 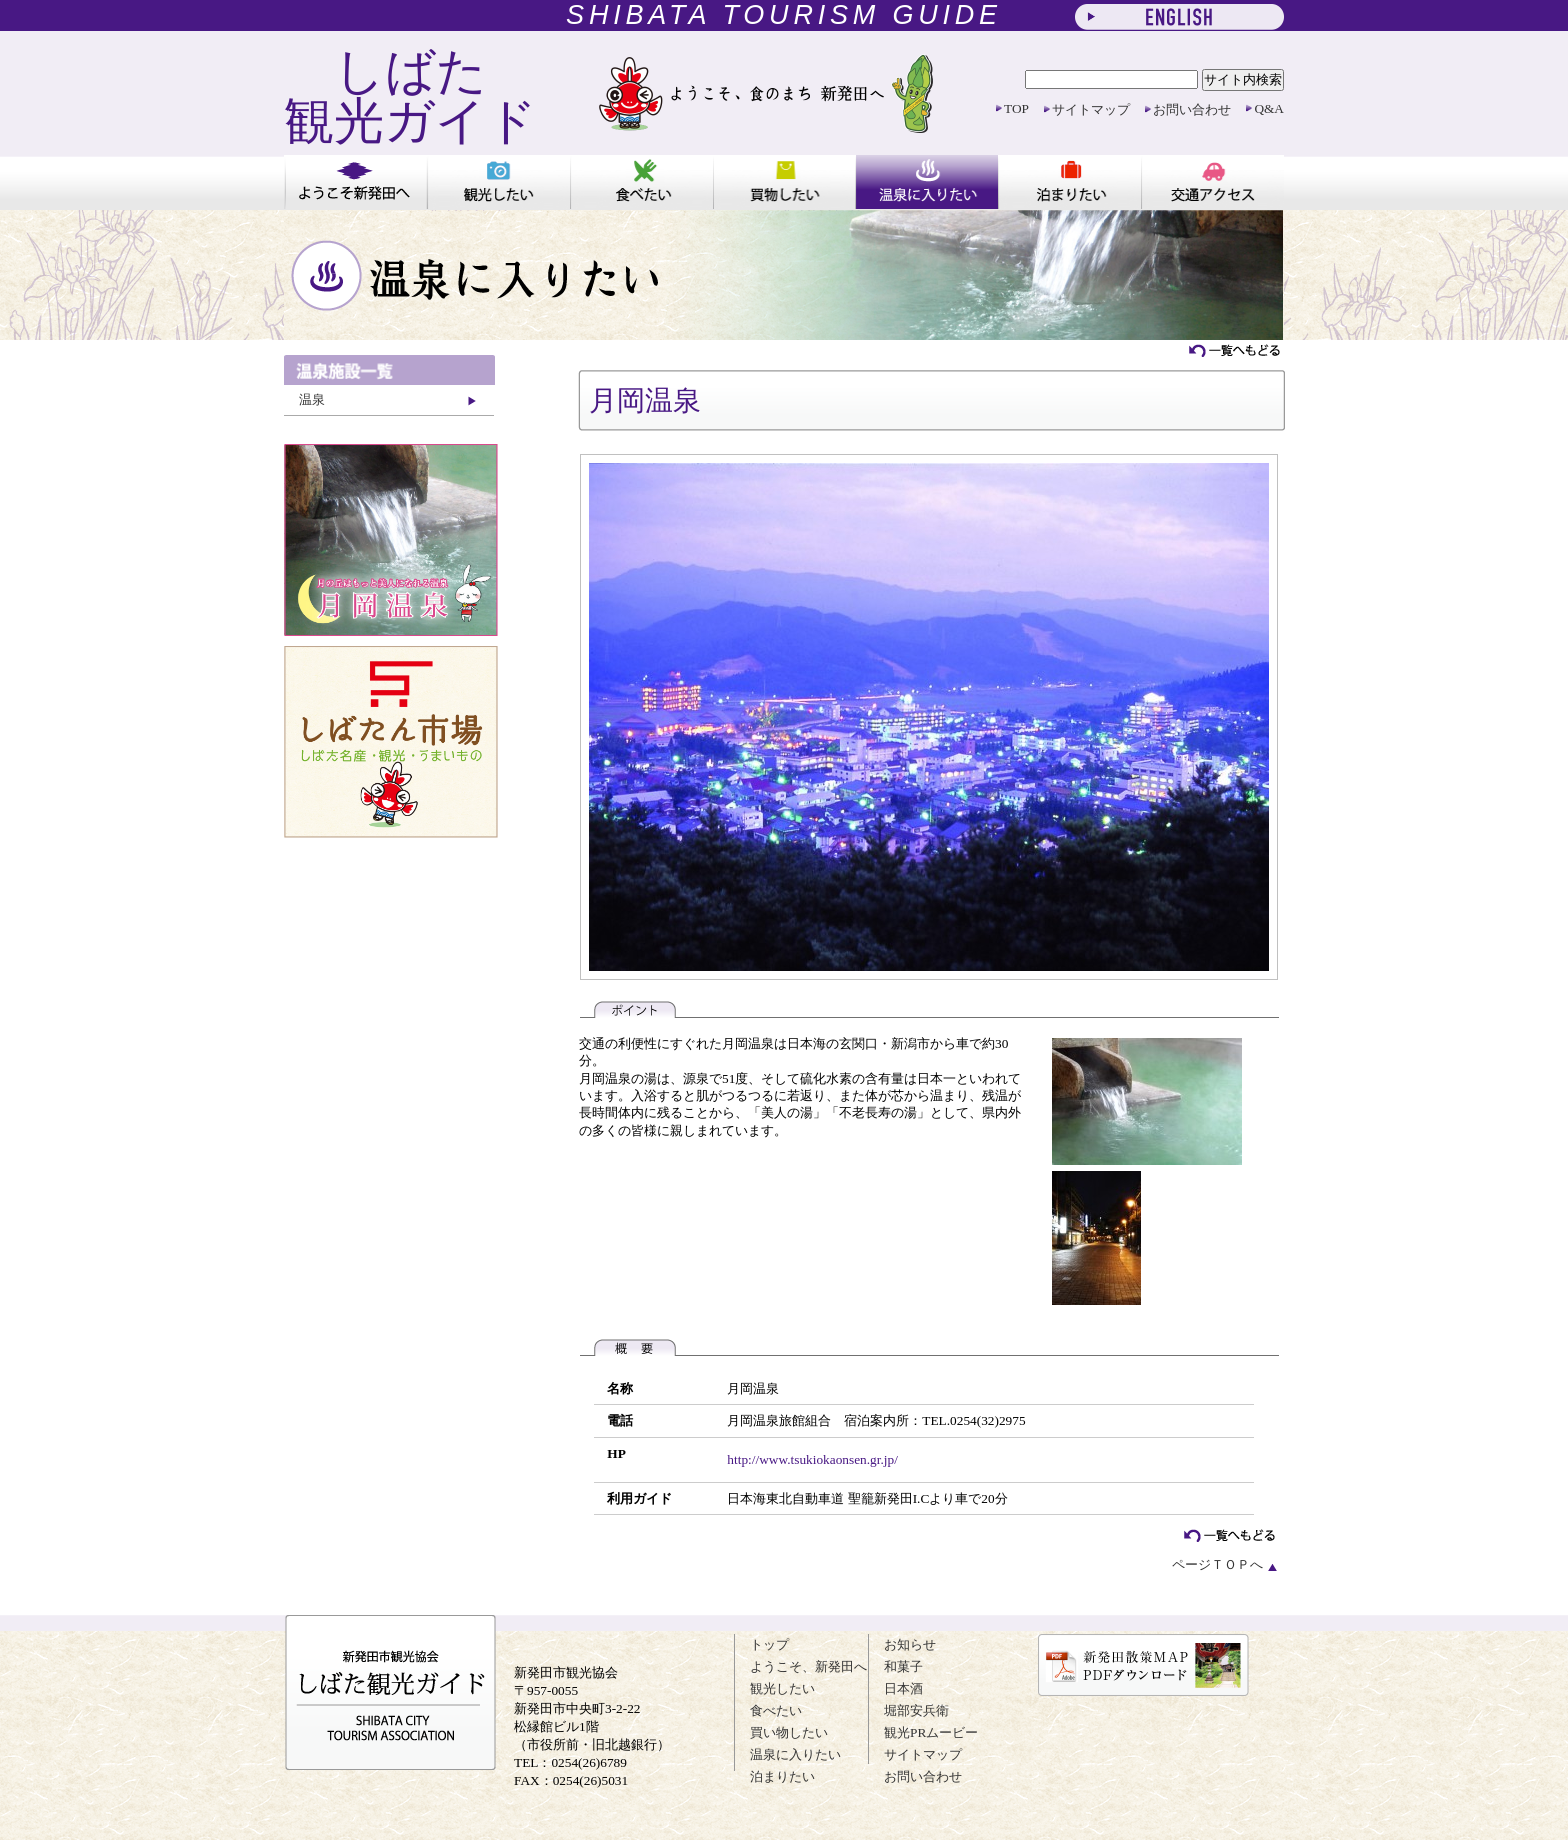 What do you see at coordinates (1192, 109) in the screenshot?
I see `お問い合わせ` at bounding box center [1192, 109].